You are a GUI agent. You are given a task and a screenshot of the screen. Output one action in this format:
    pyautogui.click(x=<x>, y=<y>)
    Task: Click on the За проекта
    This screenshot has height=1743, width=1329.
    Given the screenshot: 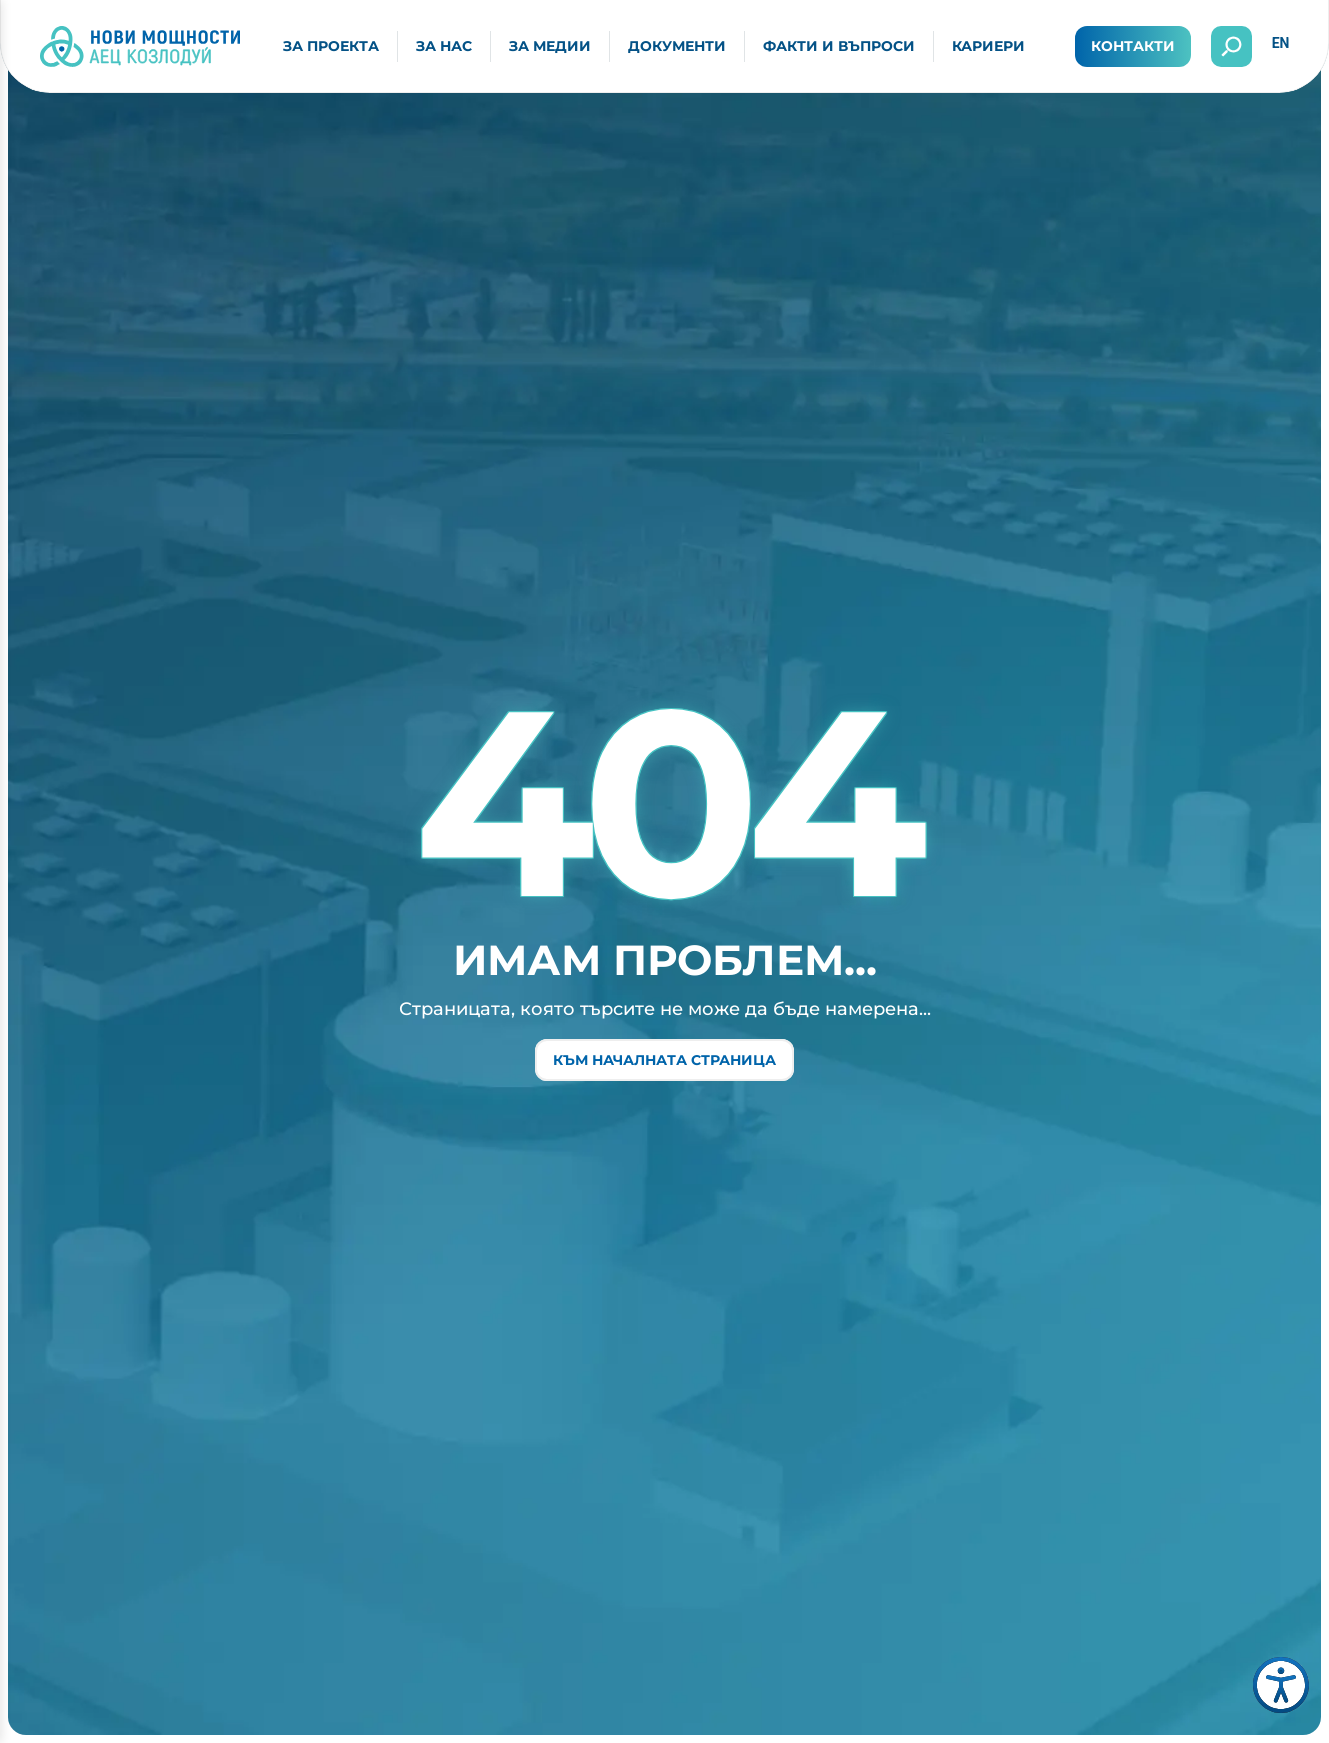 What is the action you would take?
    pyautogui.click(x=331, y=46)
    